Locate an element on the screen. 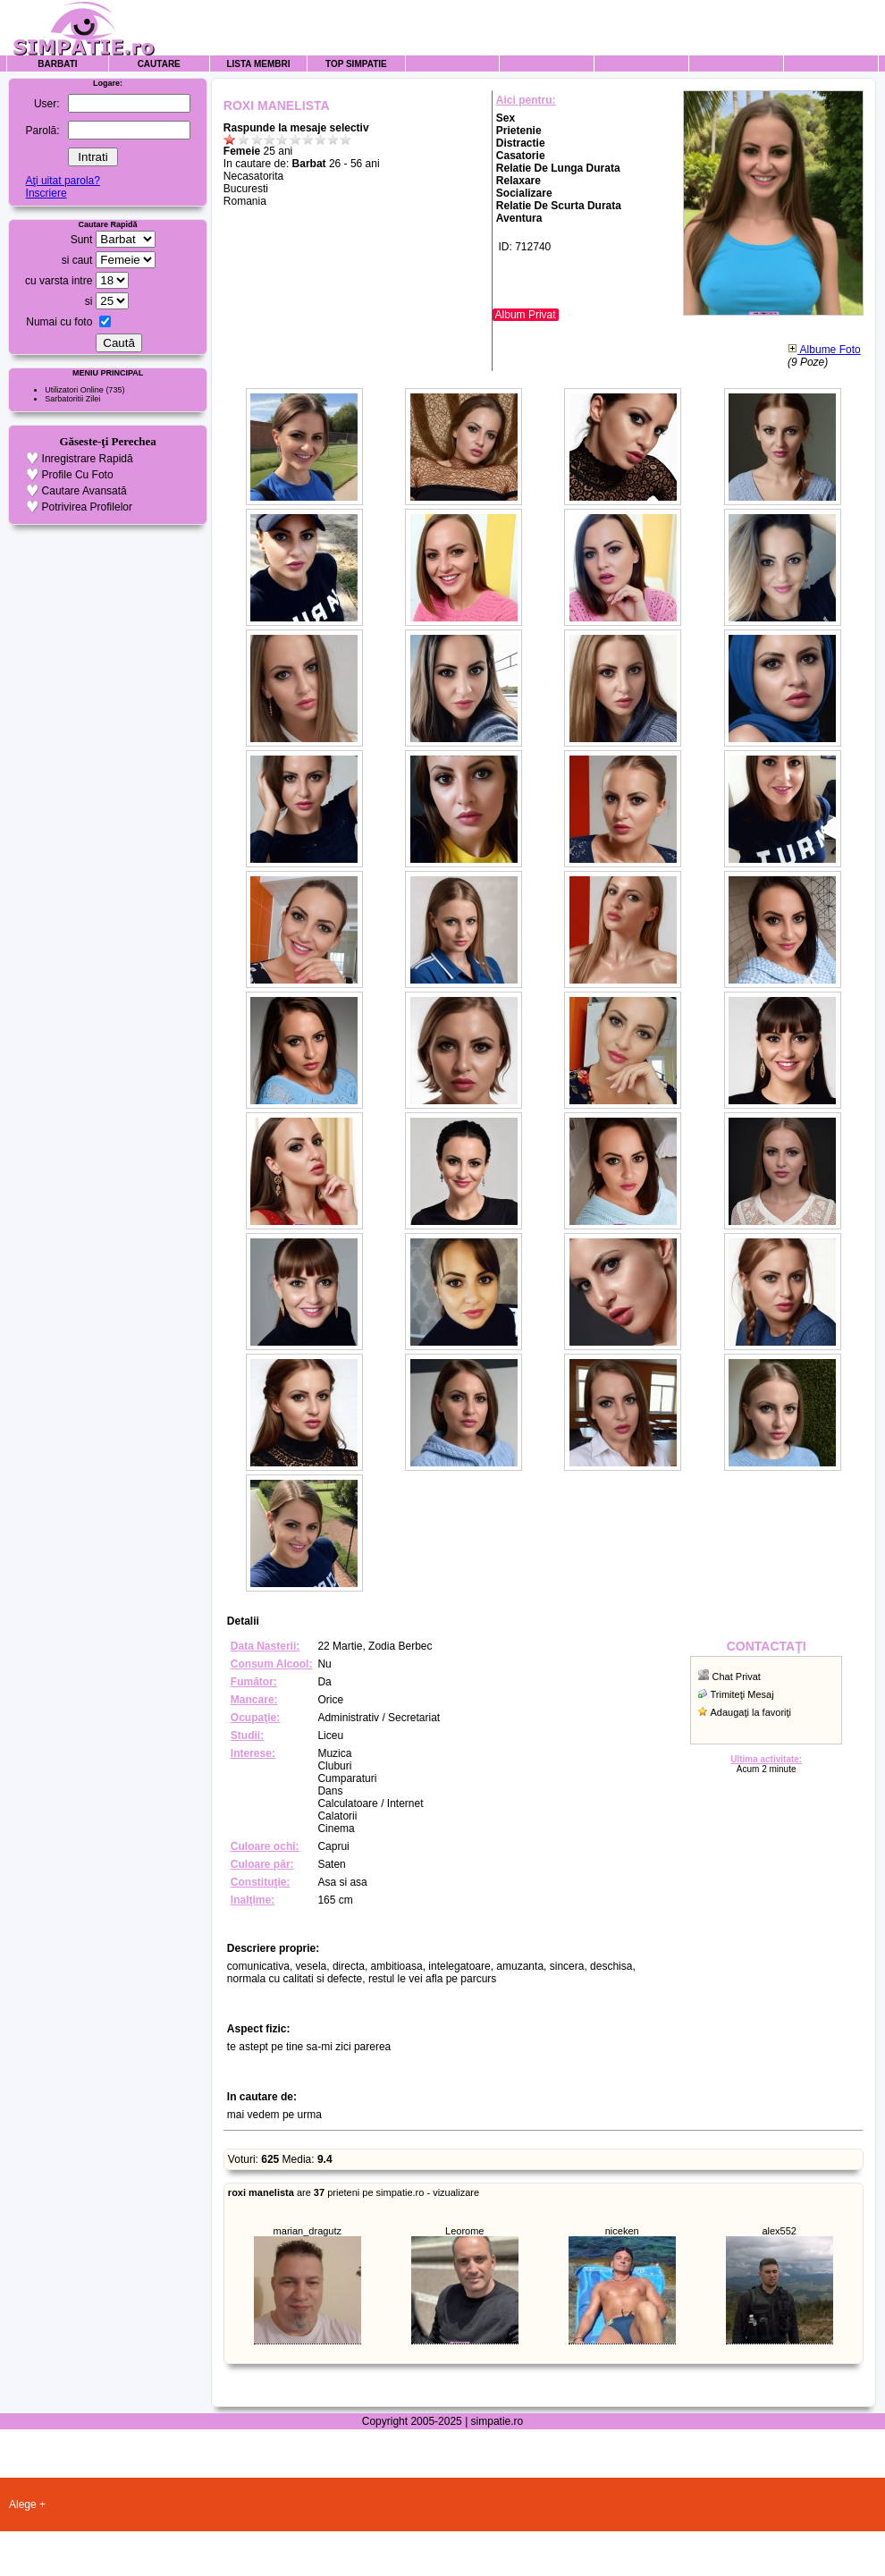  Utilizatori Online is located at coordinates (74, 389).